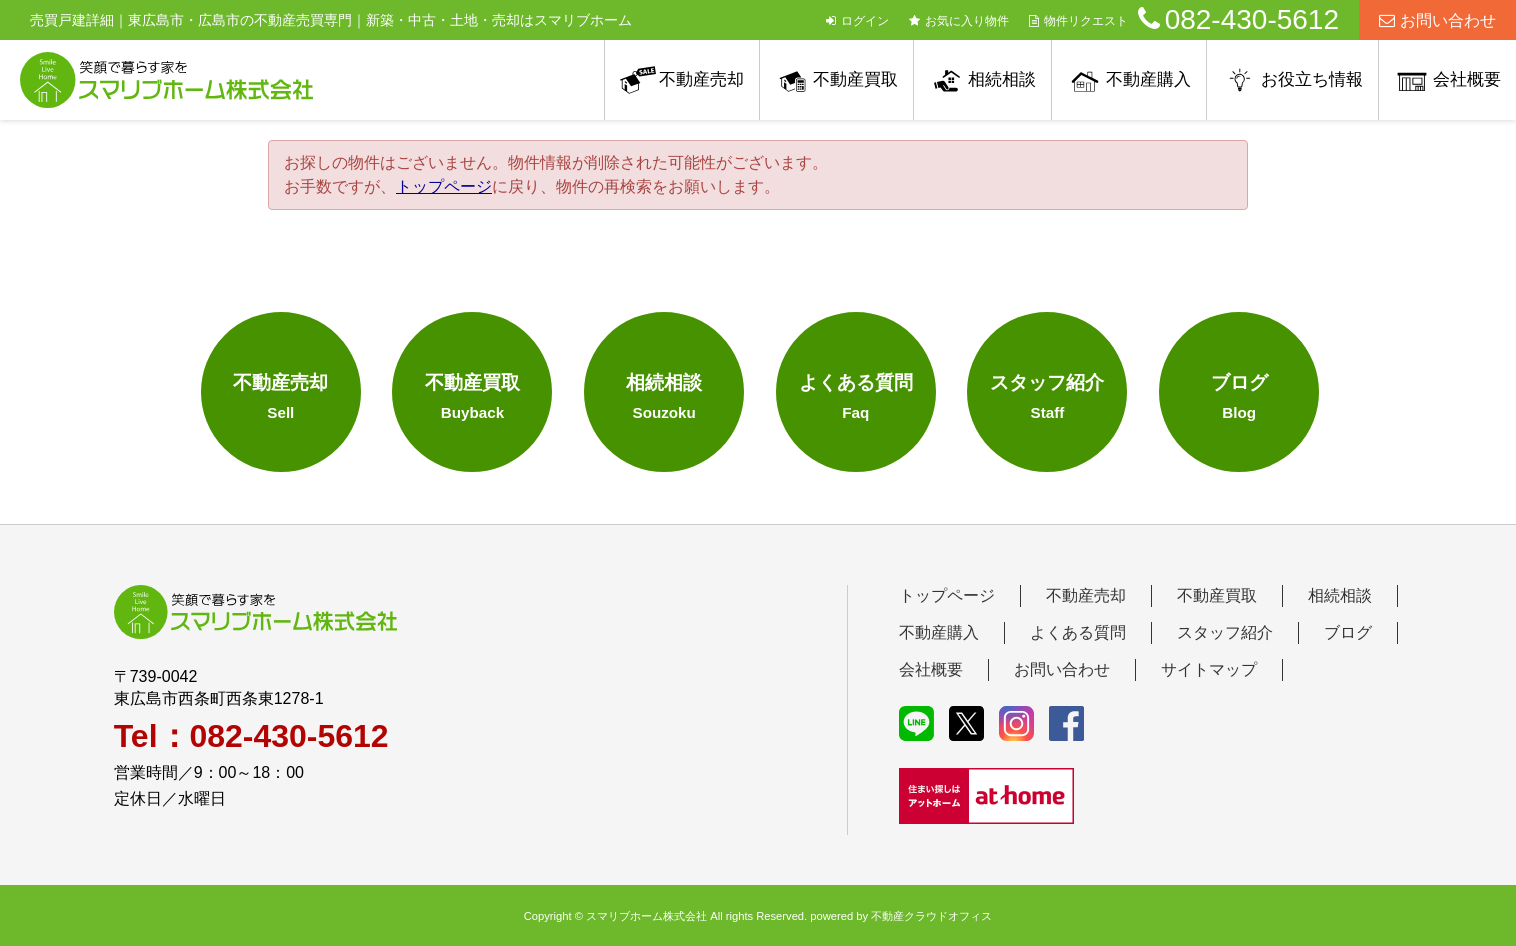 The image size is (1516, 946). Describe the element at coordinates (1078, 21) in the screenshot. I see `物件リクエスト` at that location.